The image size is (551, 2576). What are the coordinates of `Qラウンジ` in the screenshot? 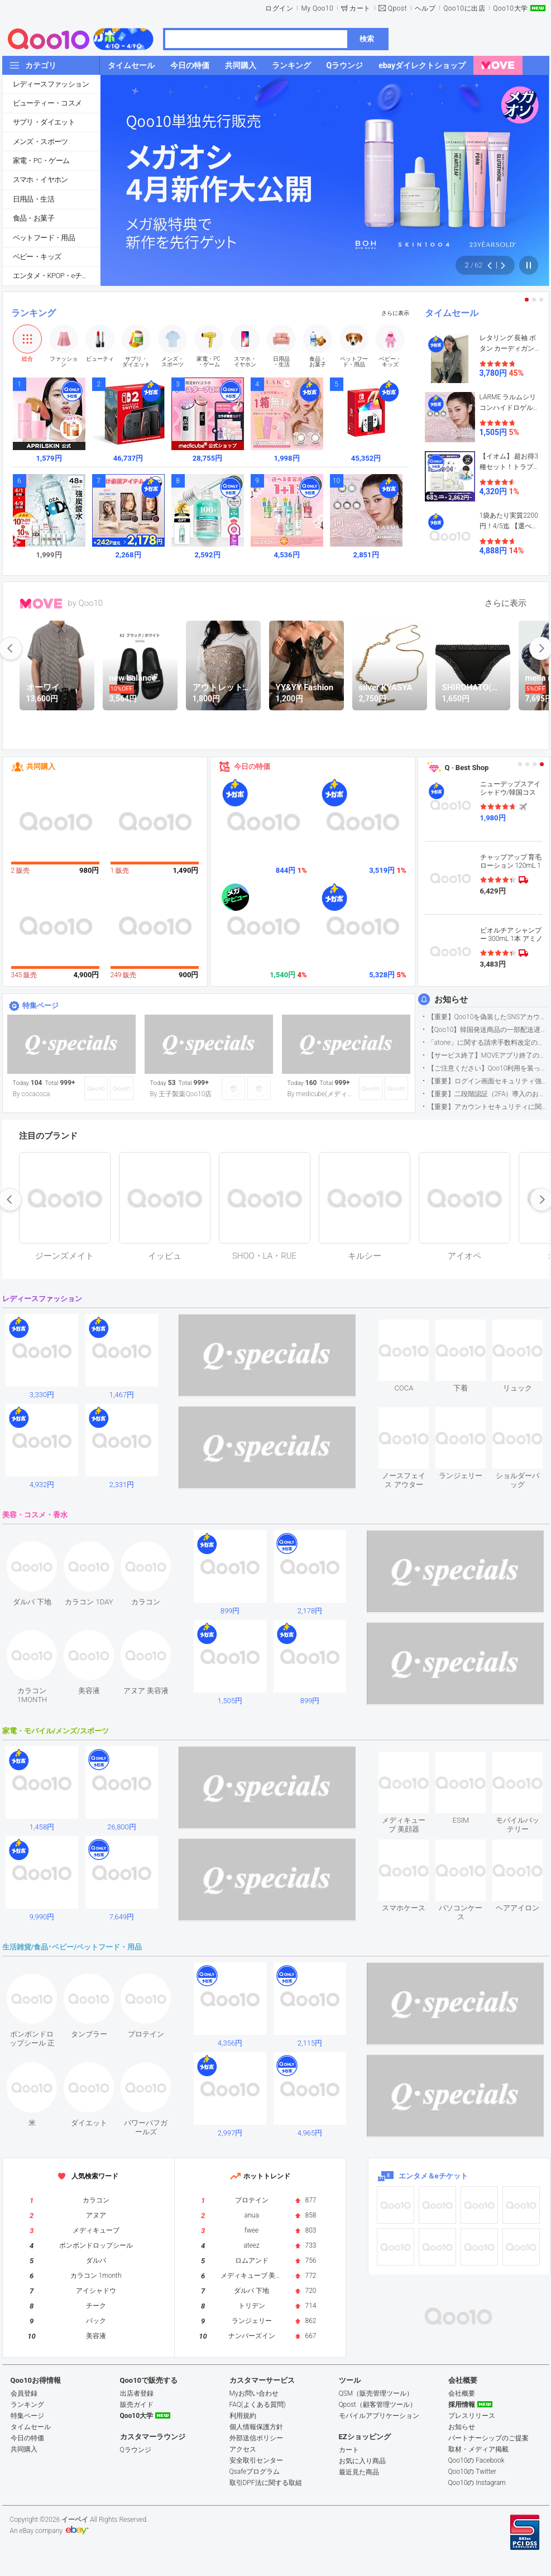 It's located at (135, 2450).